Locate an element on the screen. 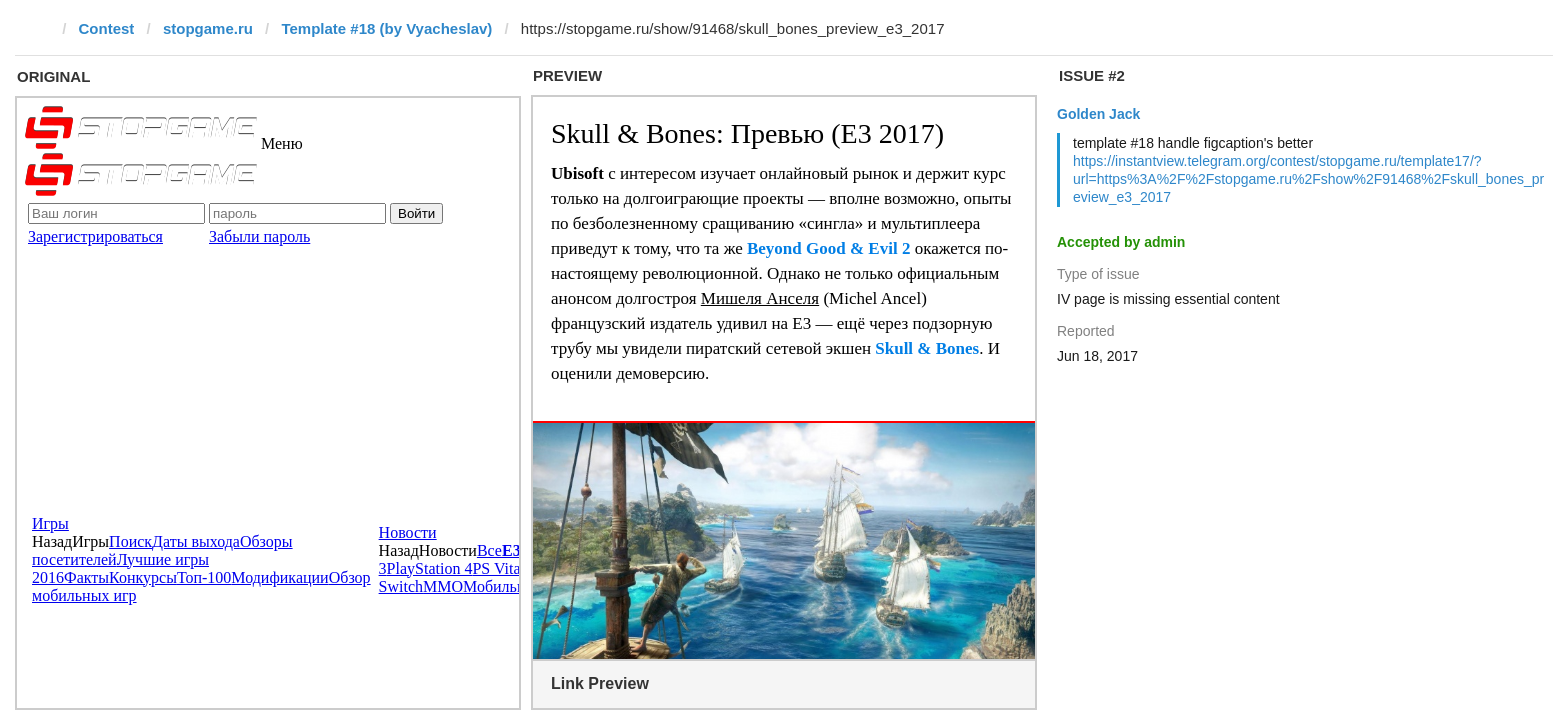 The height and width of the screenshot is (720, 1568). Template #18 (by Vyacheslav) is located at coordinates (386, 28).